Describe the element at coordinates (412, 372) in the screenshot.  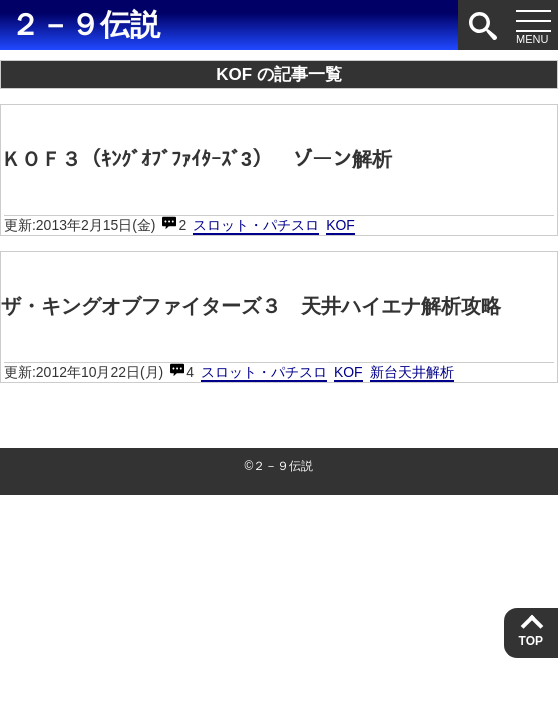
I see `新台天井解析` at that location.